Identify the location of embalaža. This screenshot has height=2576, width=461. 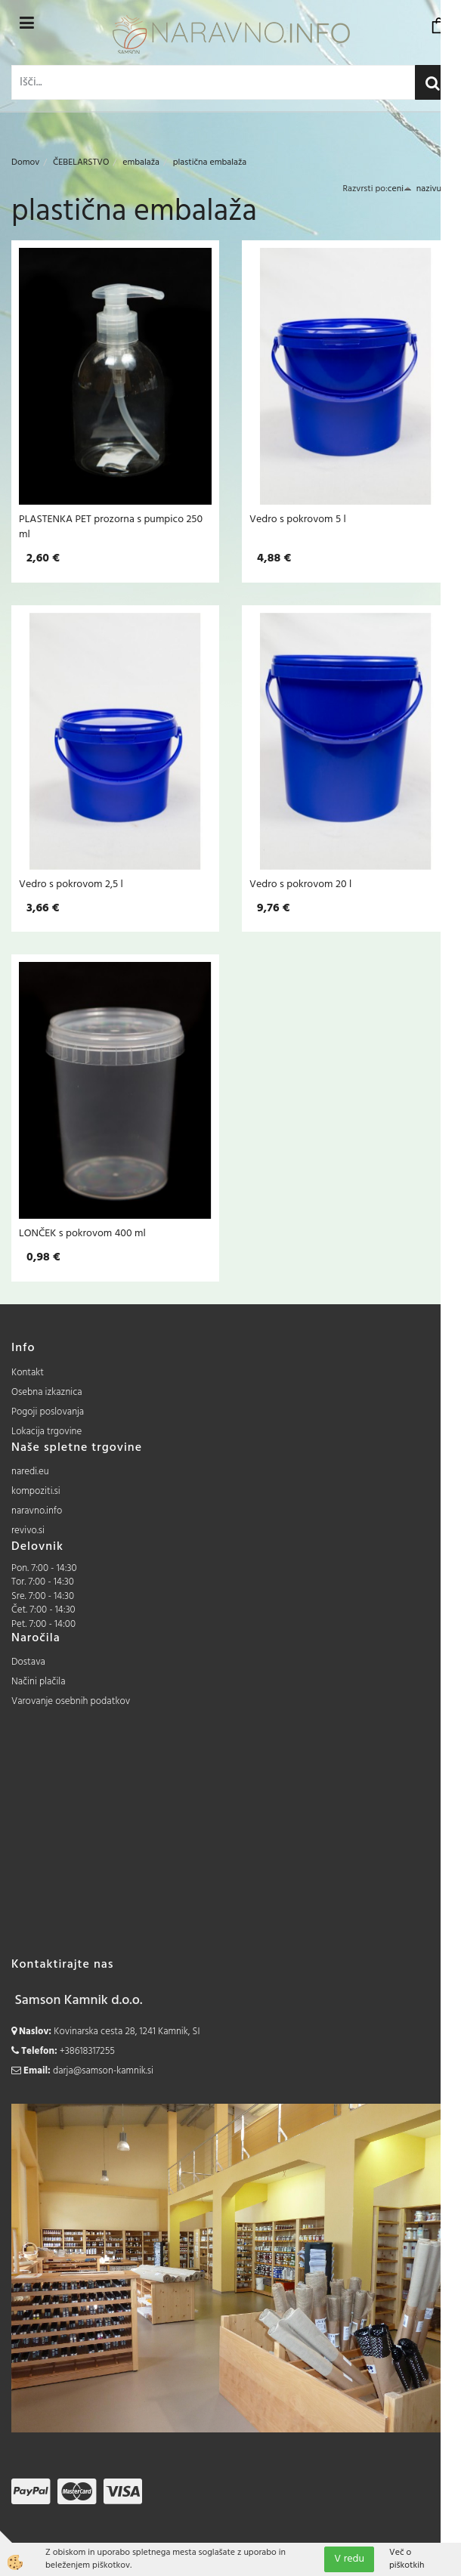
(140, 162).